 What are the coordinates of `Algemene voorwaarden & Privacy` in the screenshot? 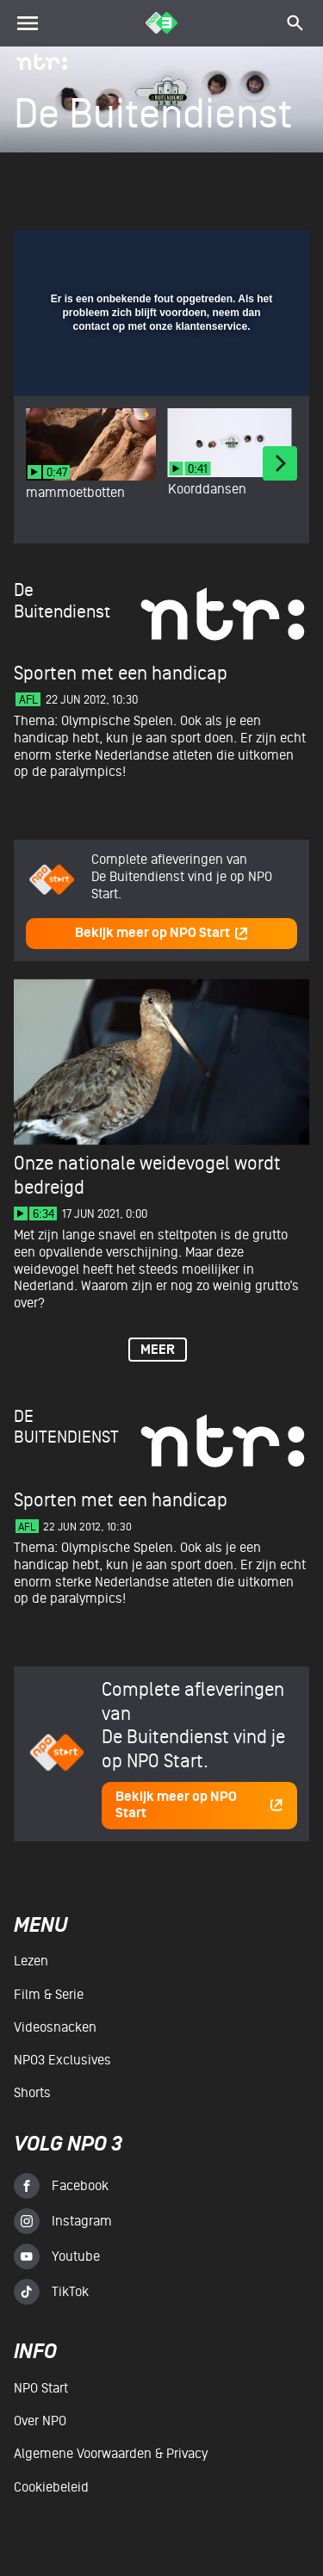 It's located at (111, 2453).